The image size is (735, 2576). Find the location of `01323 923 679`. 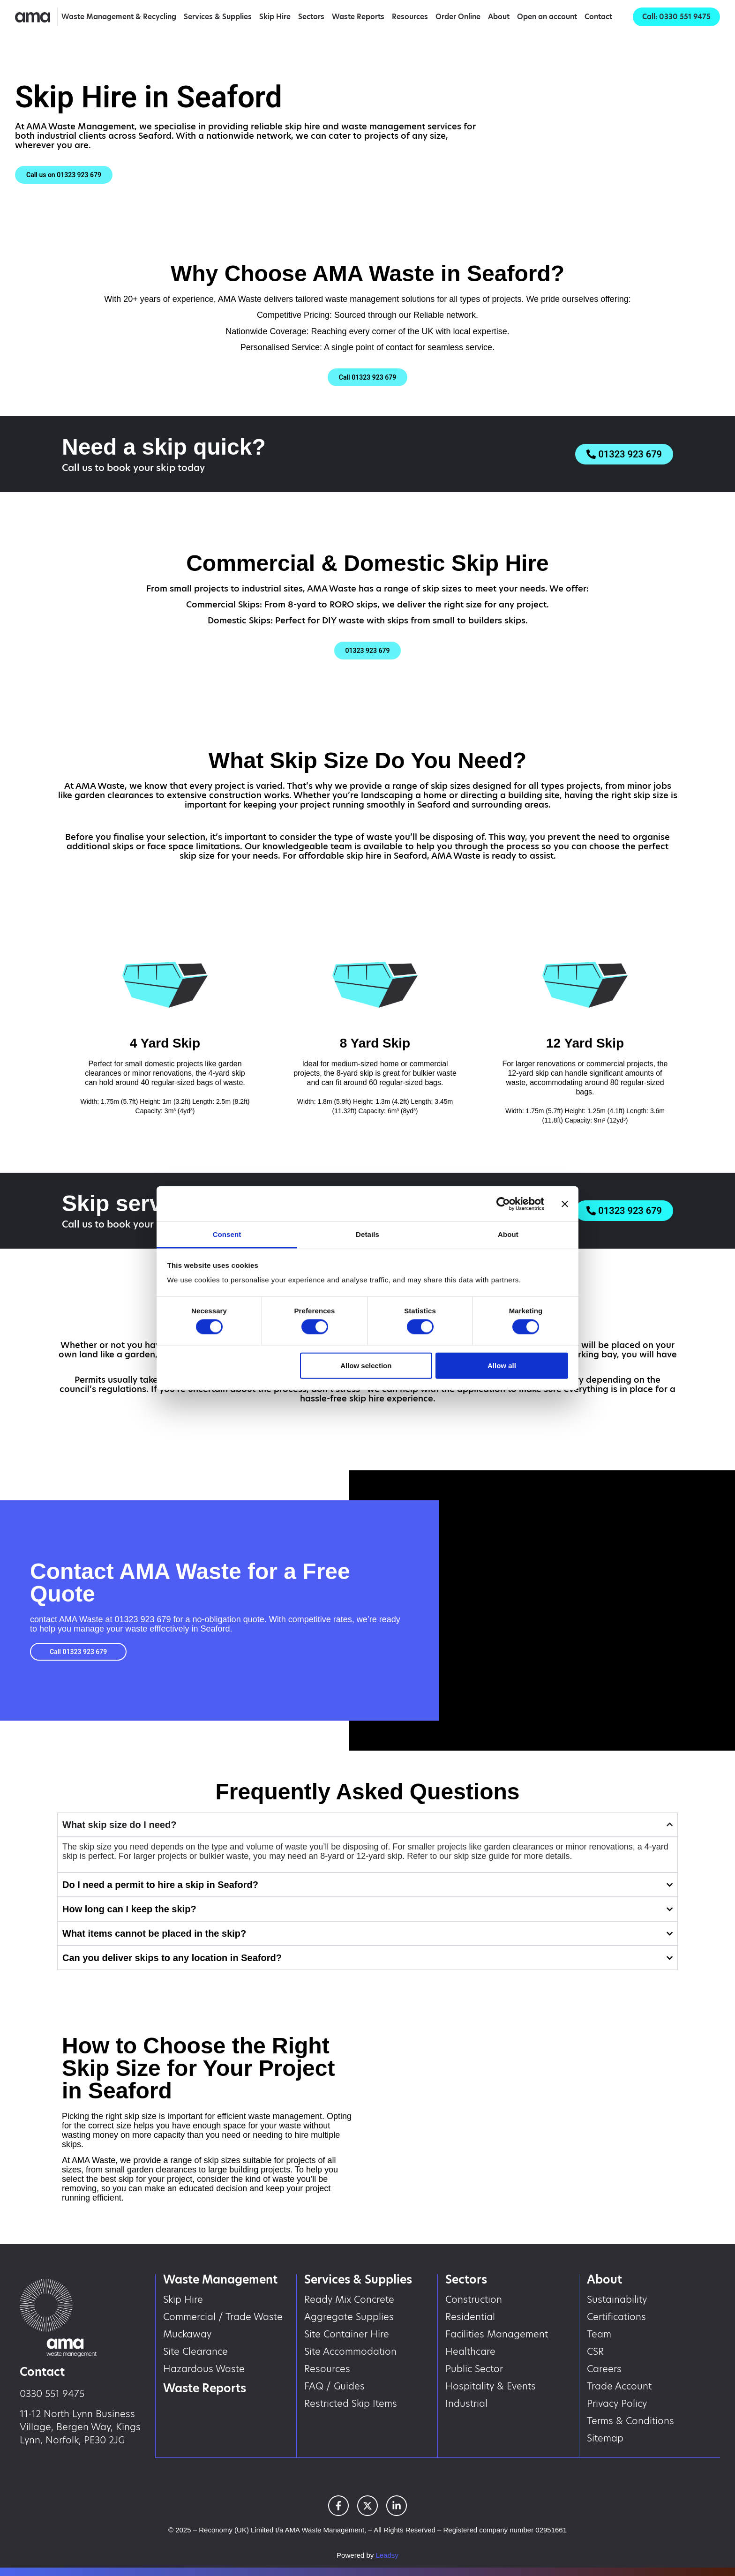

01323 923 679 is located at coordinates (142, 1619).